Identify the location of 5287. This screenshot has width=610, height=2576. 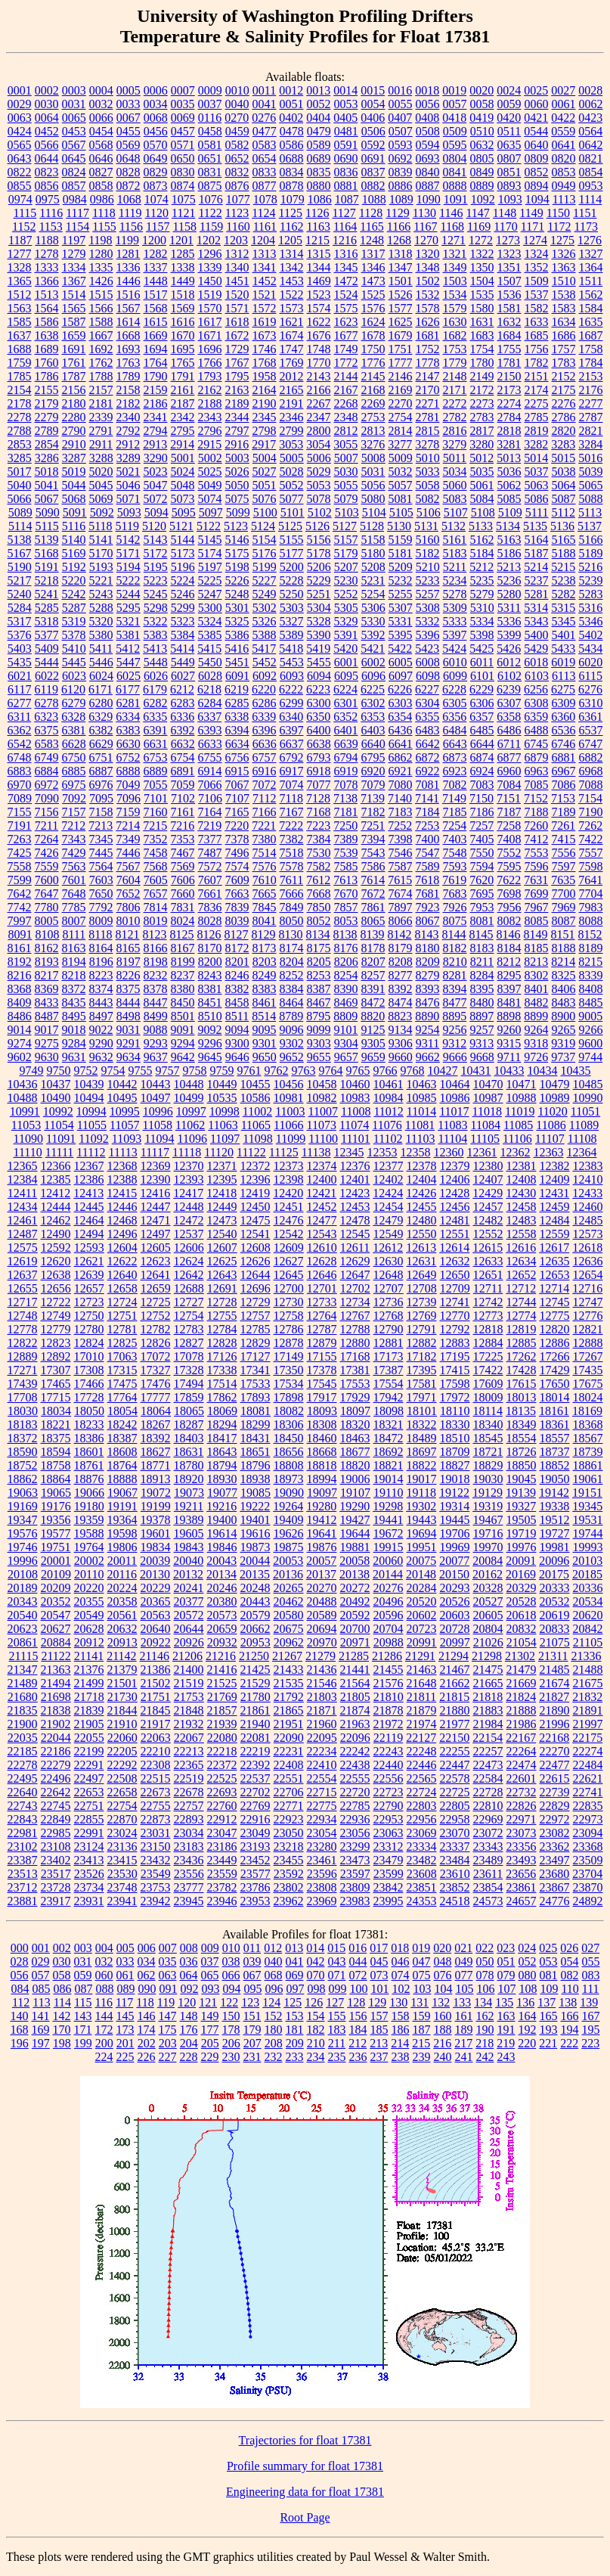
(74, 607).